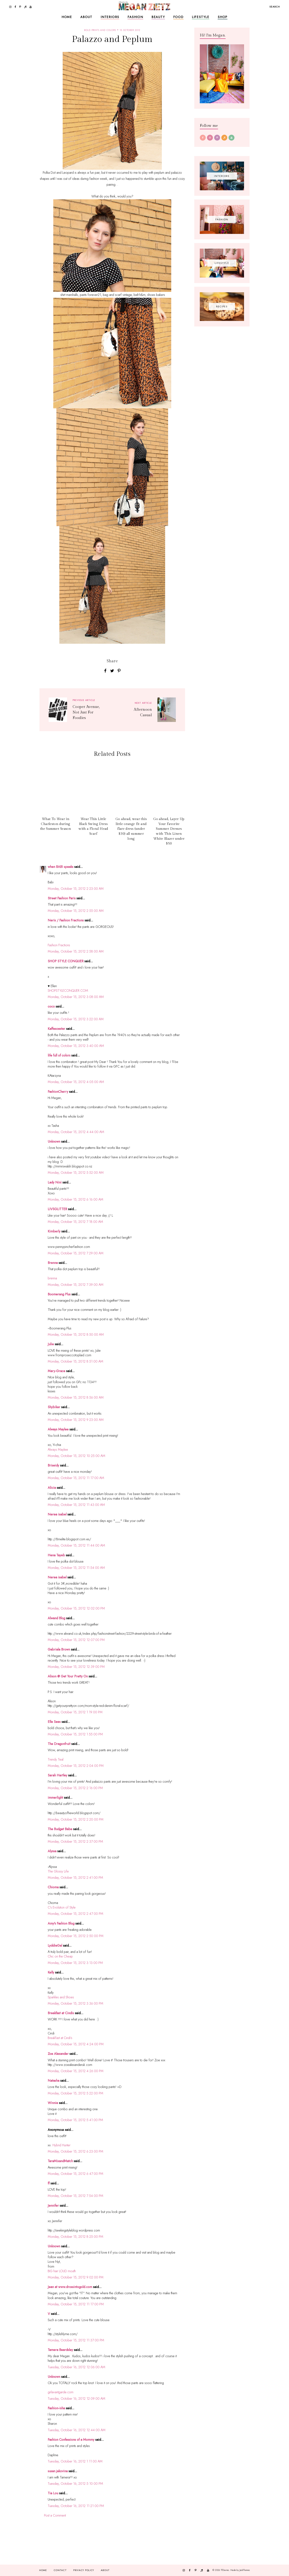  What do you see at coordinates (76, 1666) in the screenshot?
I see `Monday, October 15, 2012 12:39:00 PM` at bounding box center [76, 1666].